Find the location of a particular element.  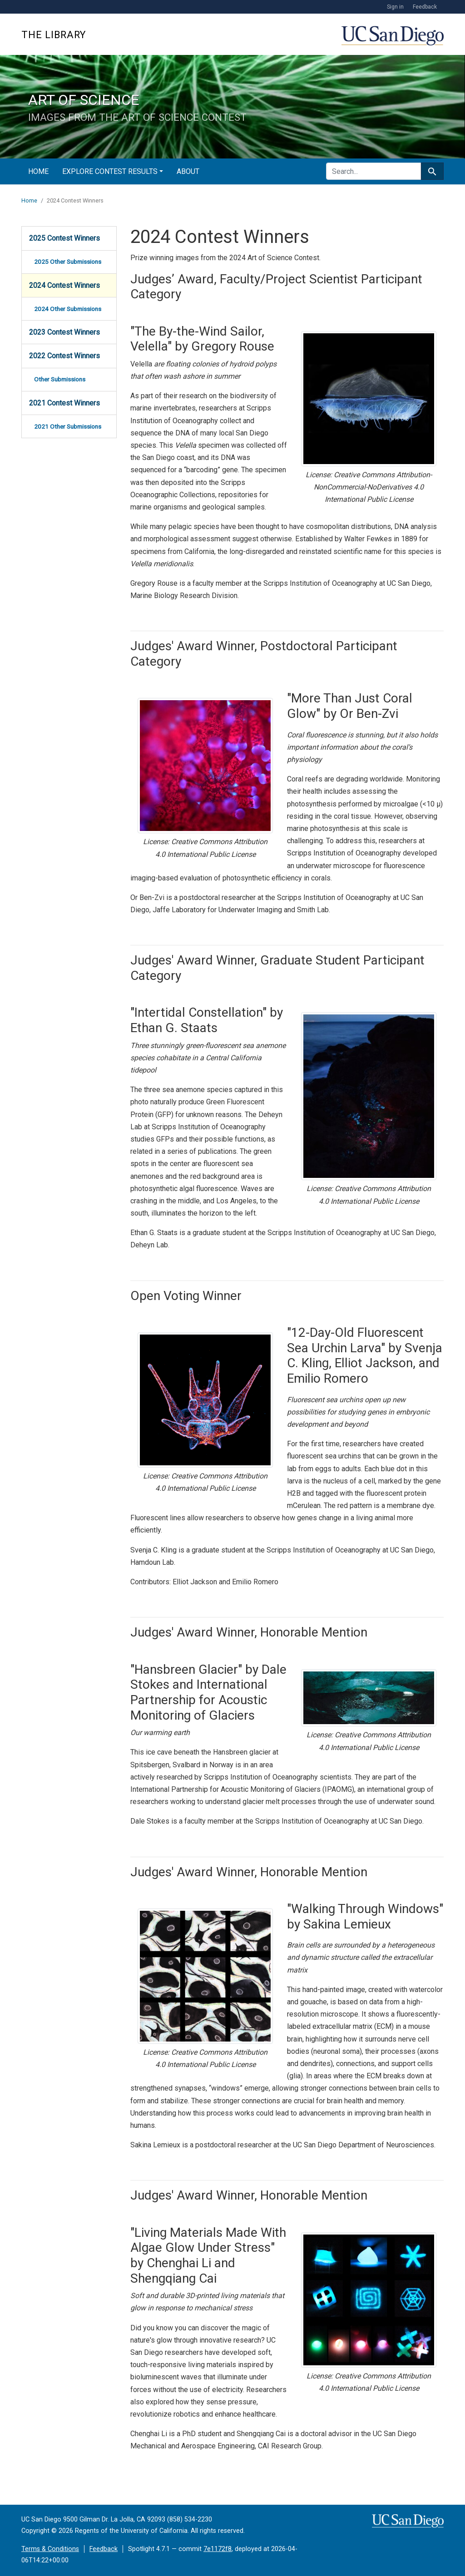

2022 Contest Winners is located at coordinates (64, 355).